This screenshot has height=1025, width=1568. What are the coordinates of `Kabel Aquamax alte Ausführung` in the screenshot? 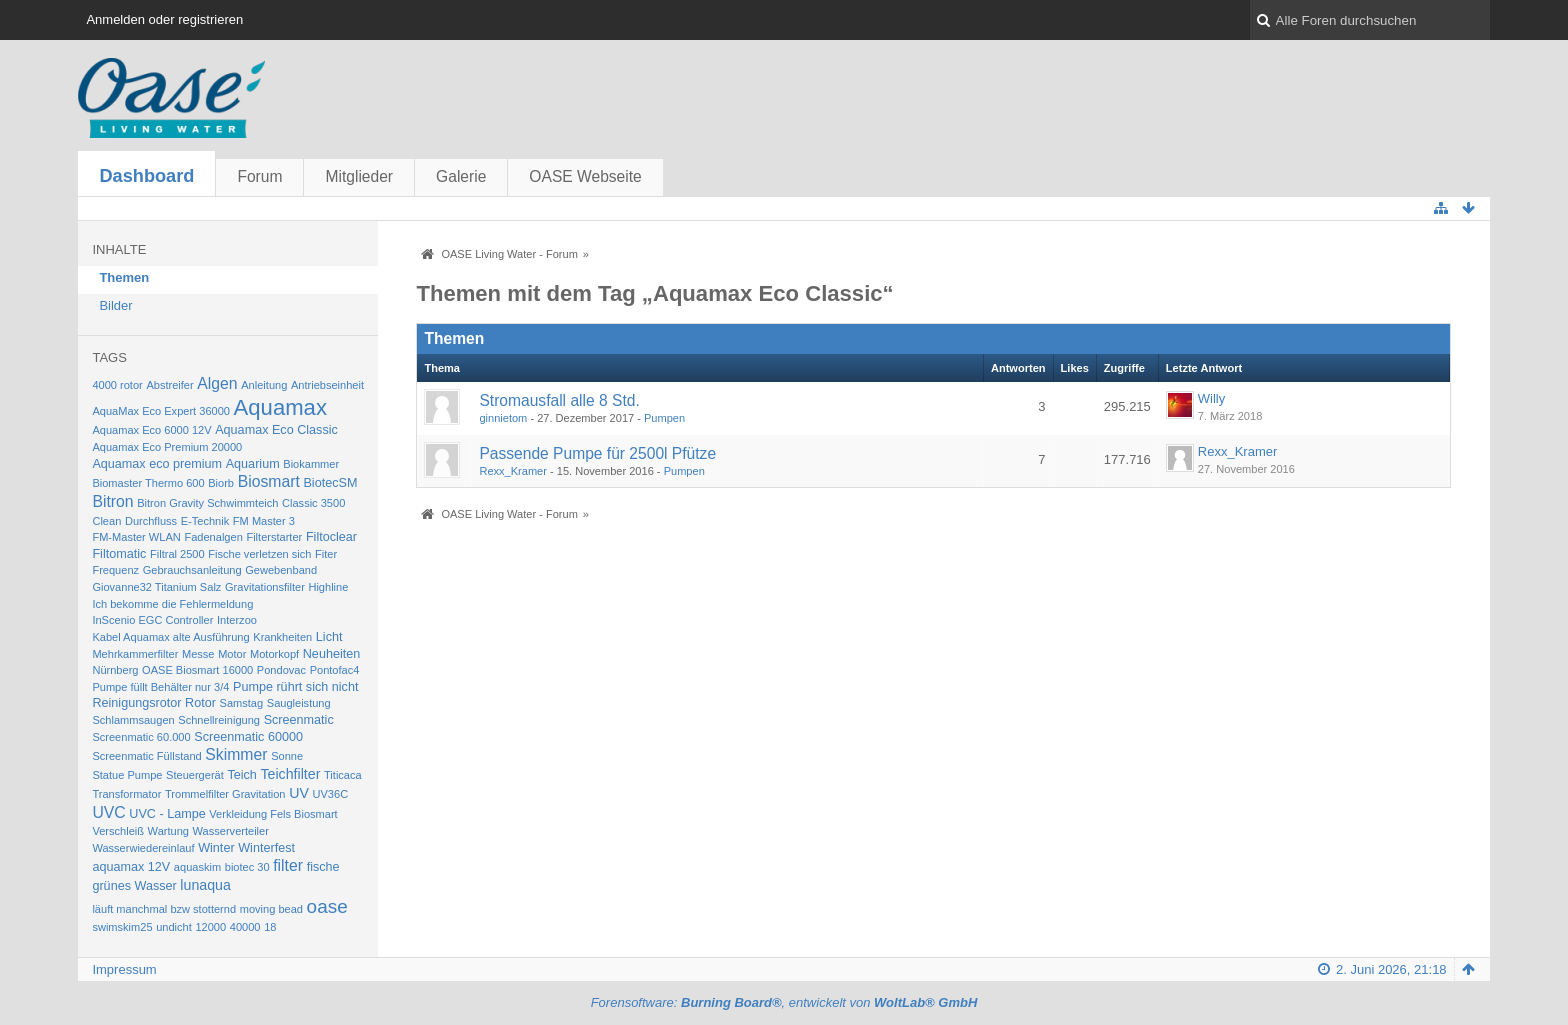 It's located at (170, 637).